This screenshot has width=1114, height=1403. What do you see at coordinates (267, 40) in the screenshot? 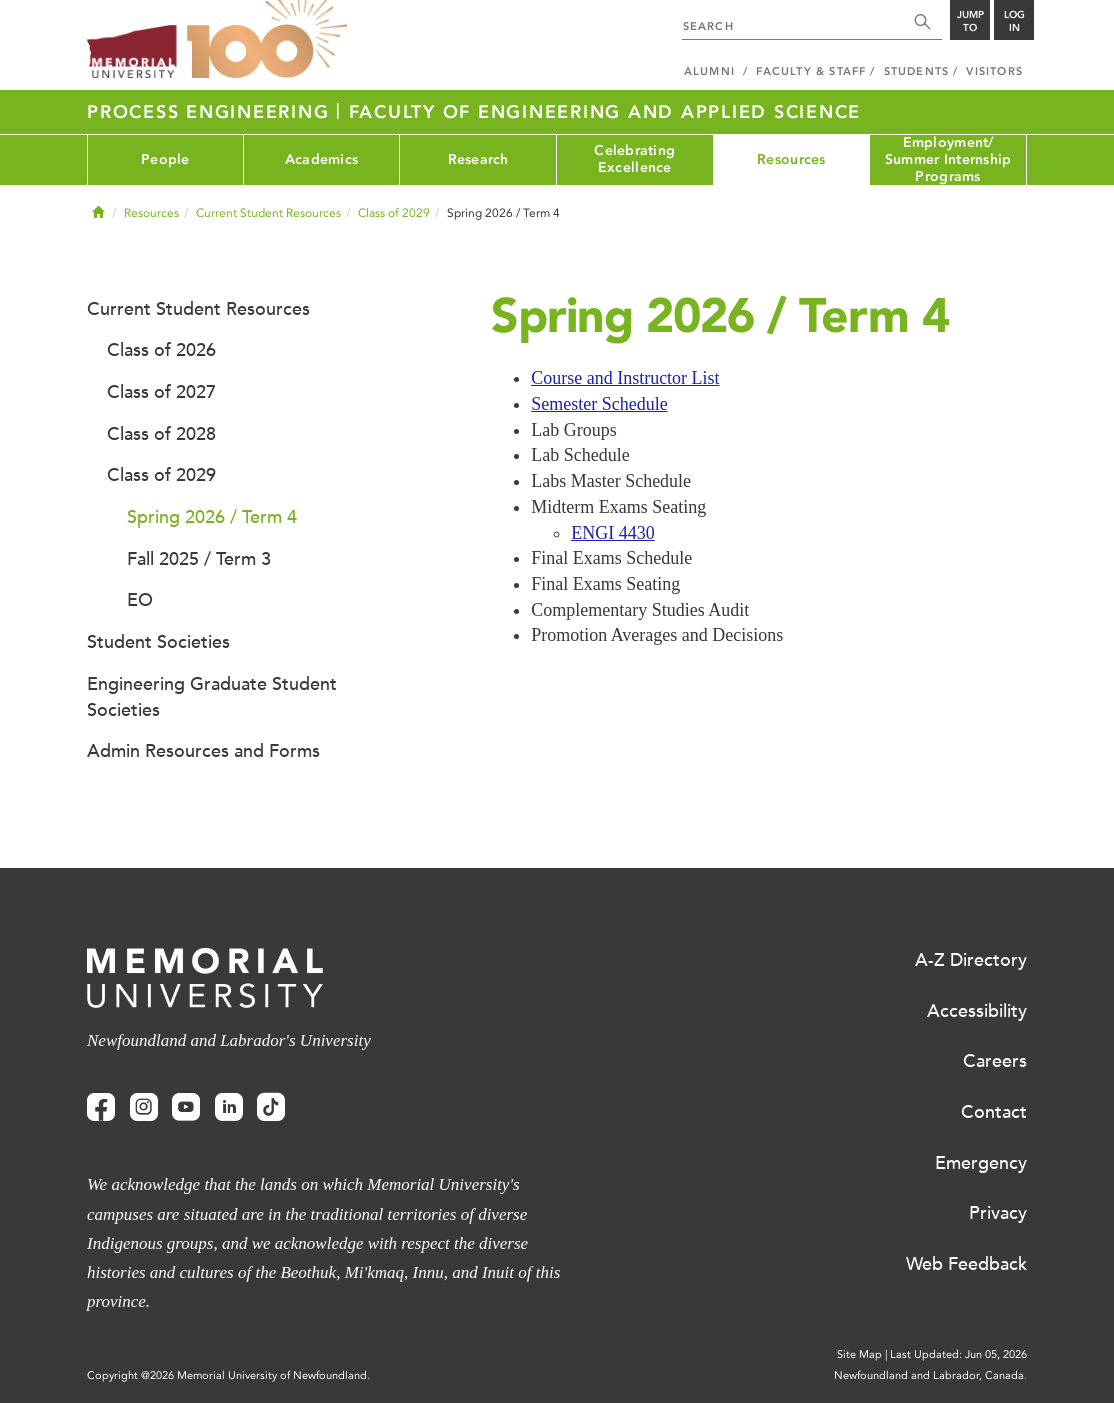
I see `100 site` at bounding box center [267, 40].